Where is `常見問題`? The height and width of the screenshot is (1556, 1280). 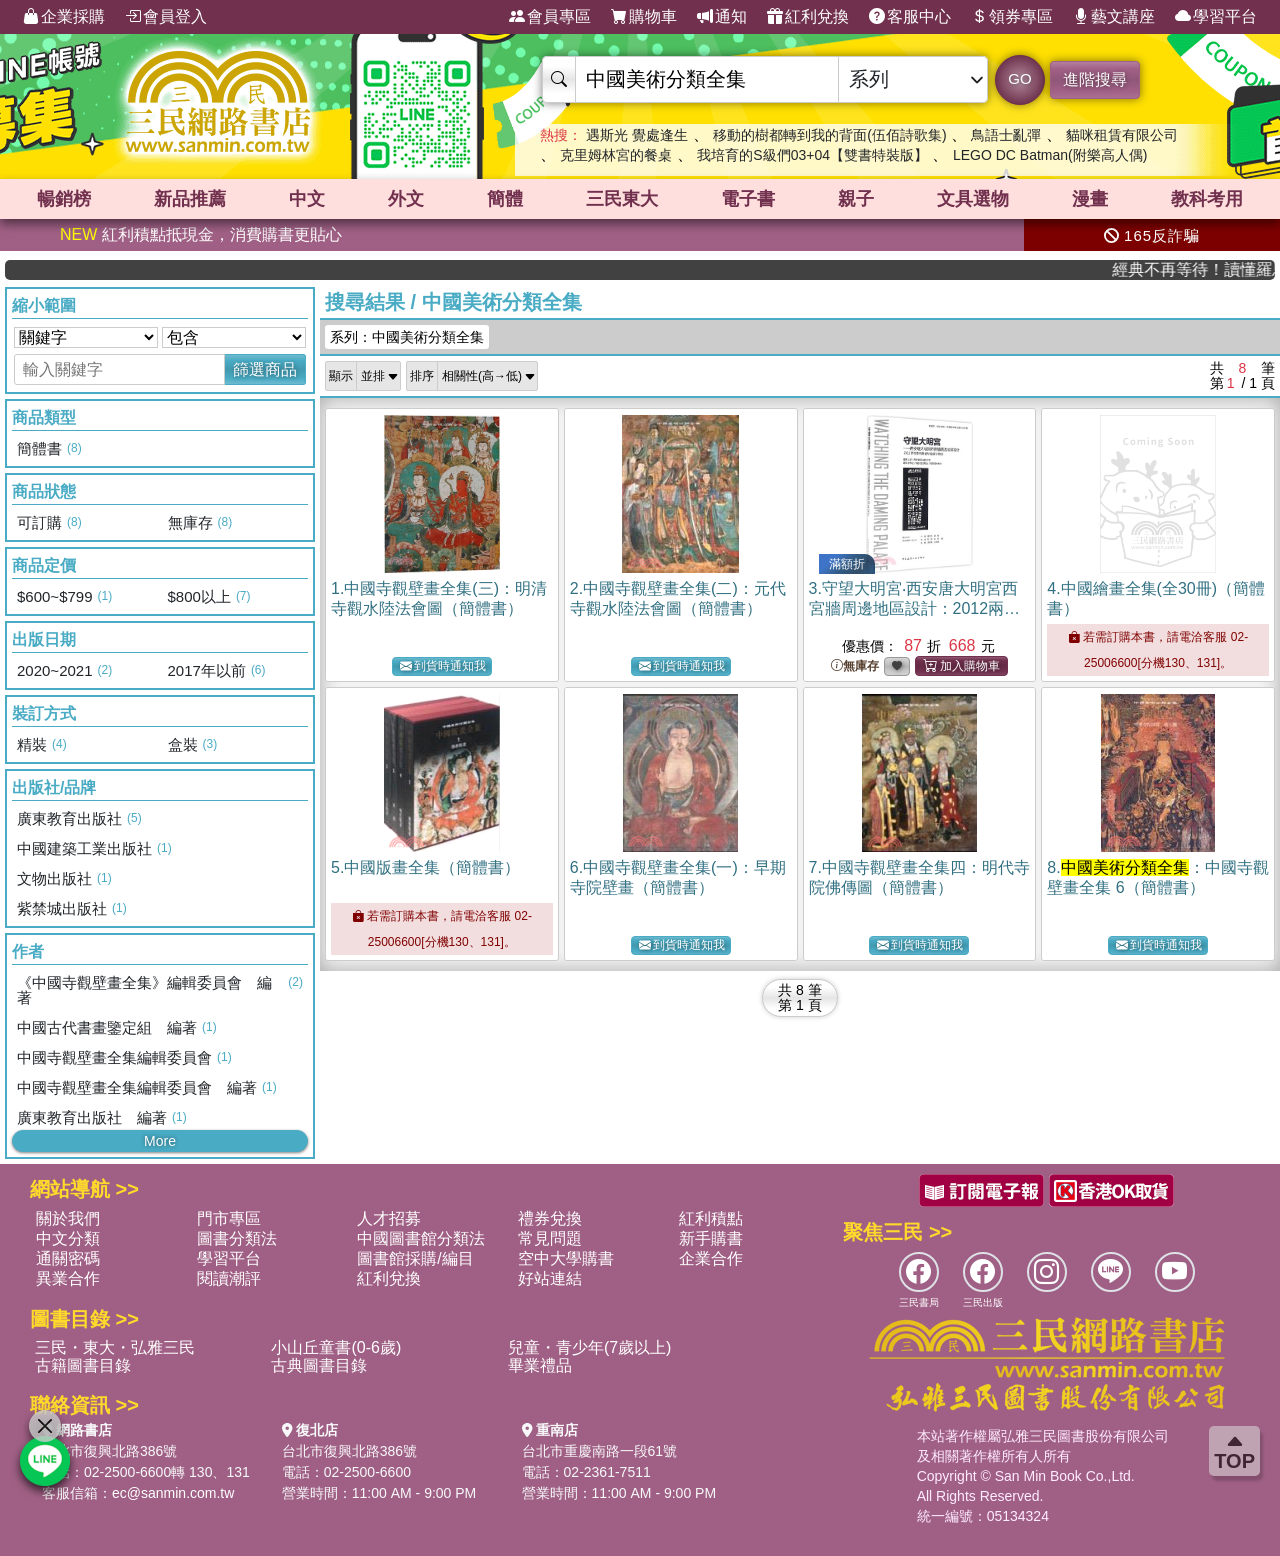
常見問題 is located at coordinates (550, 1238).